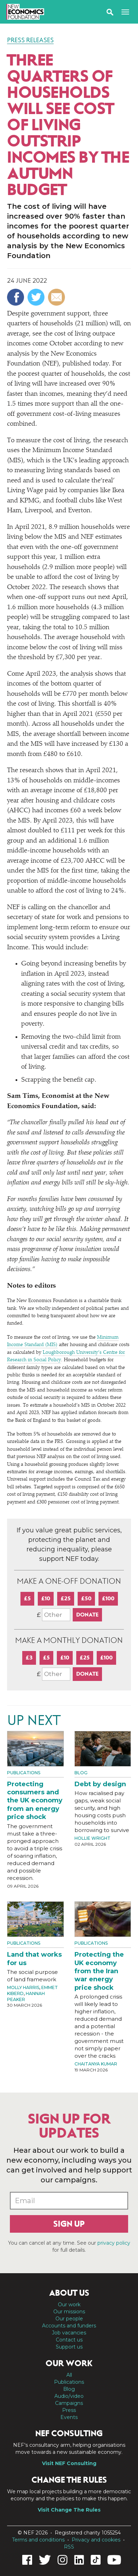  I want to click on Audio/video, so click(69, 2396).